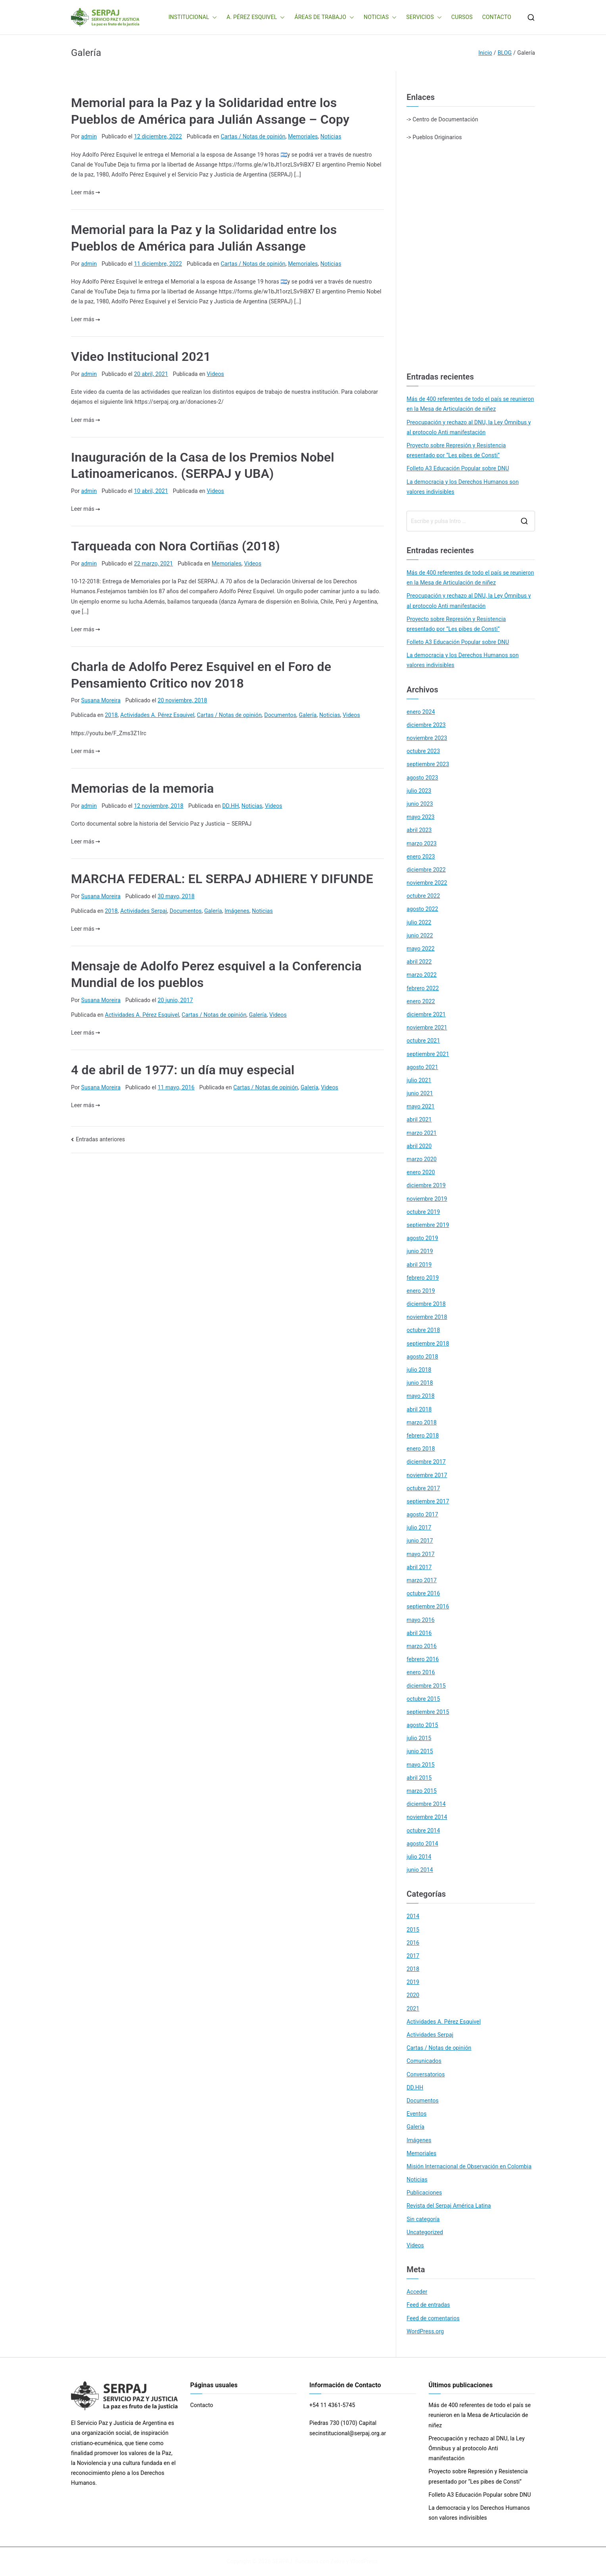  What do you see at coordinates (420, 1870) in the screenshot?
I see `junio 2014` at bounding box center [420, 1870].